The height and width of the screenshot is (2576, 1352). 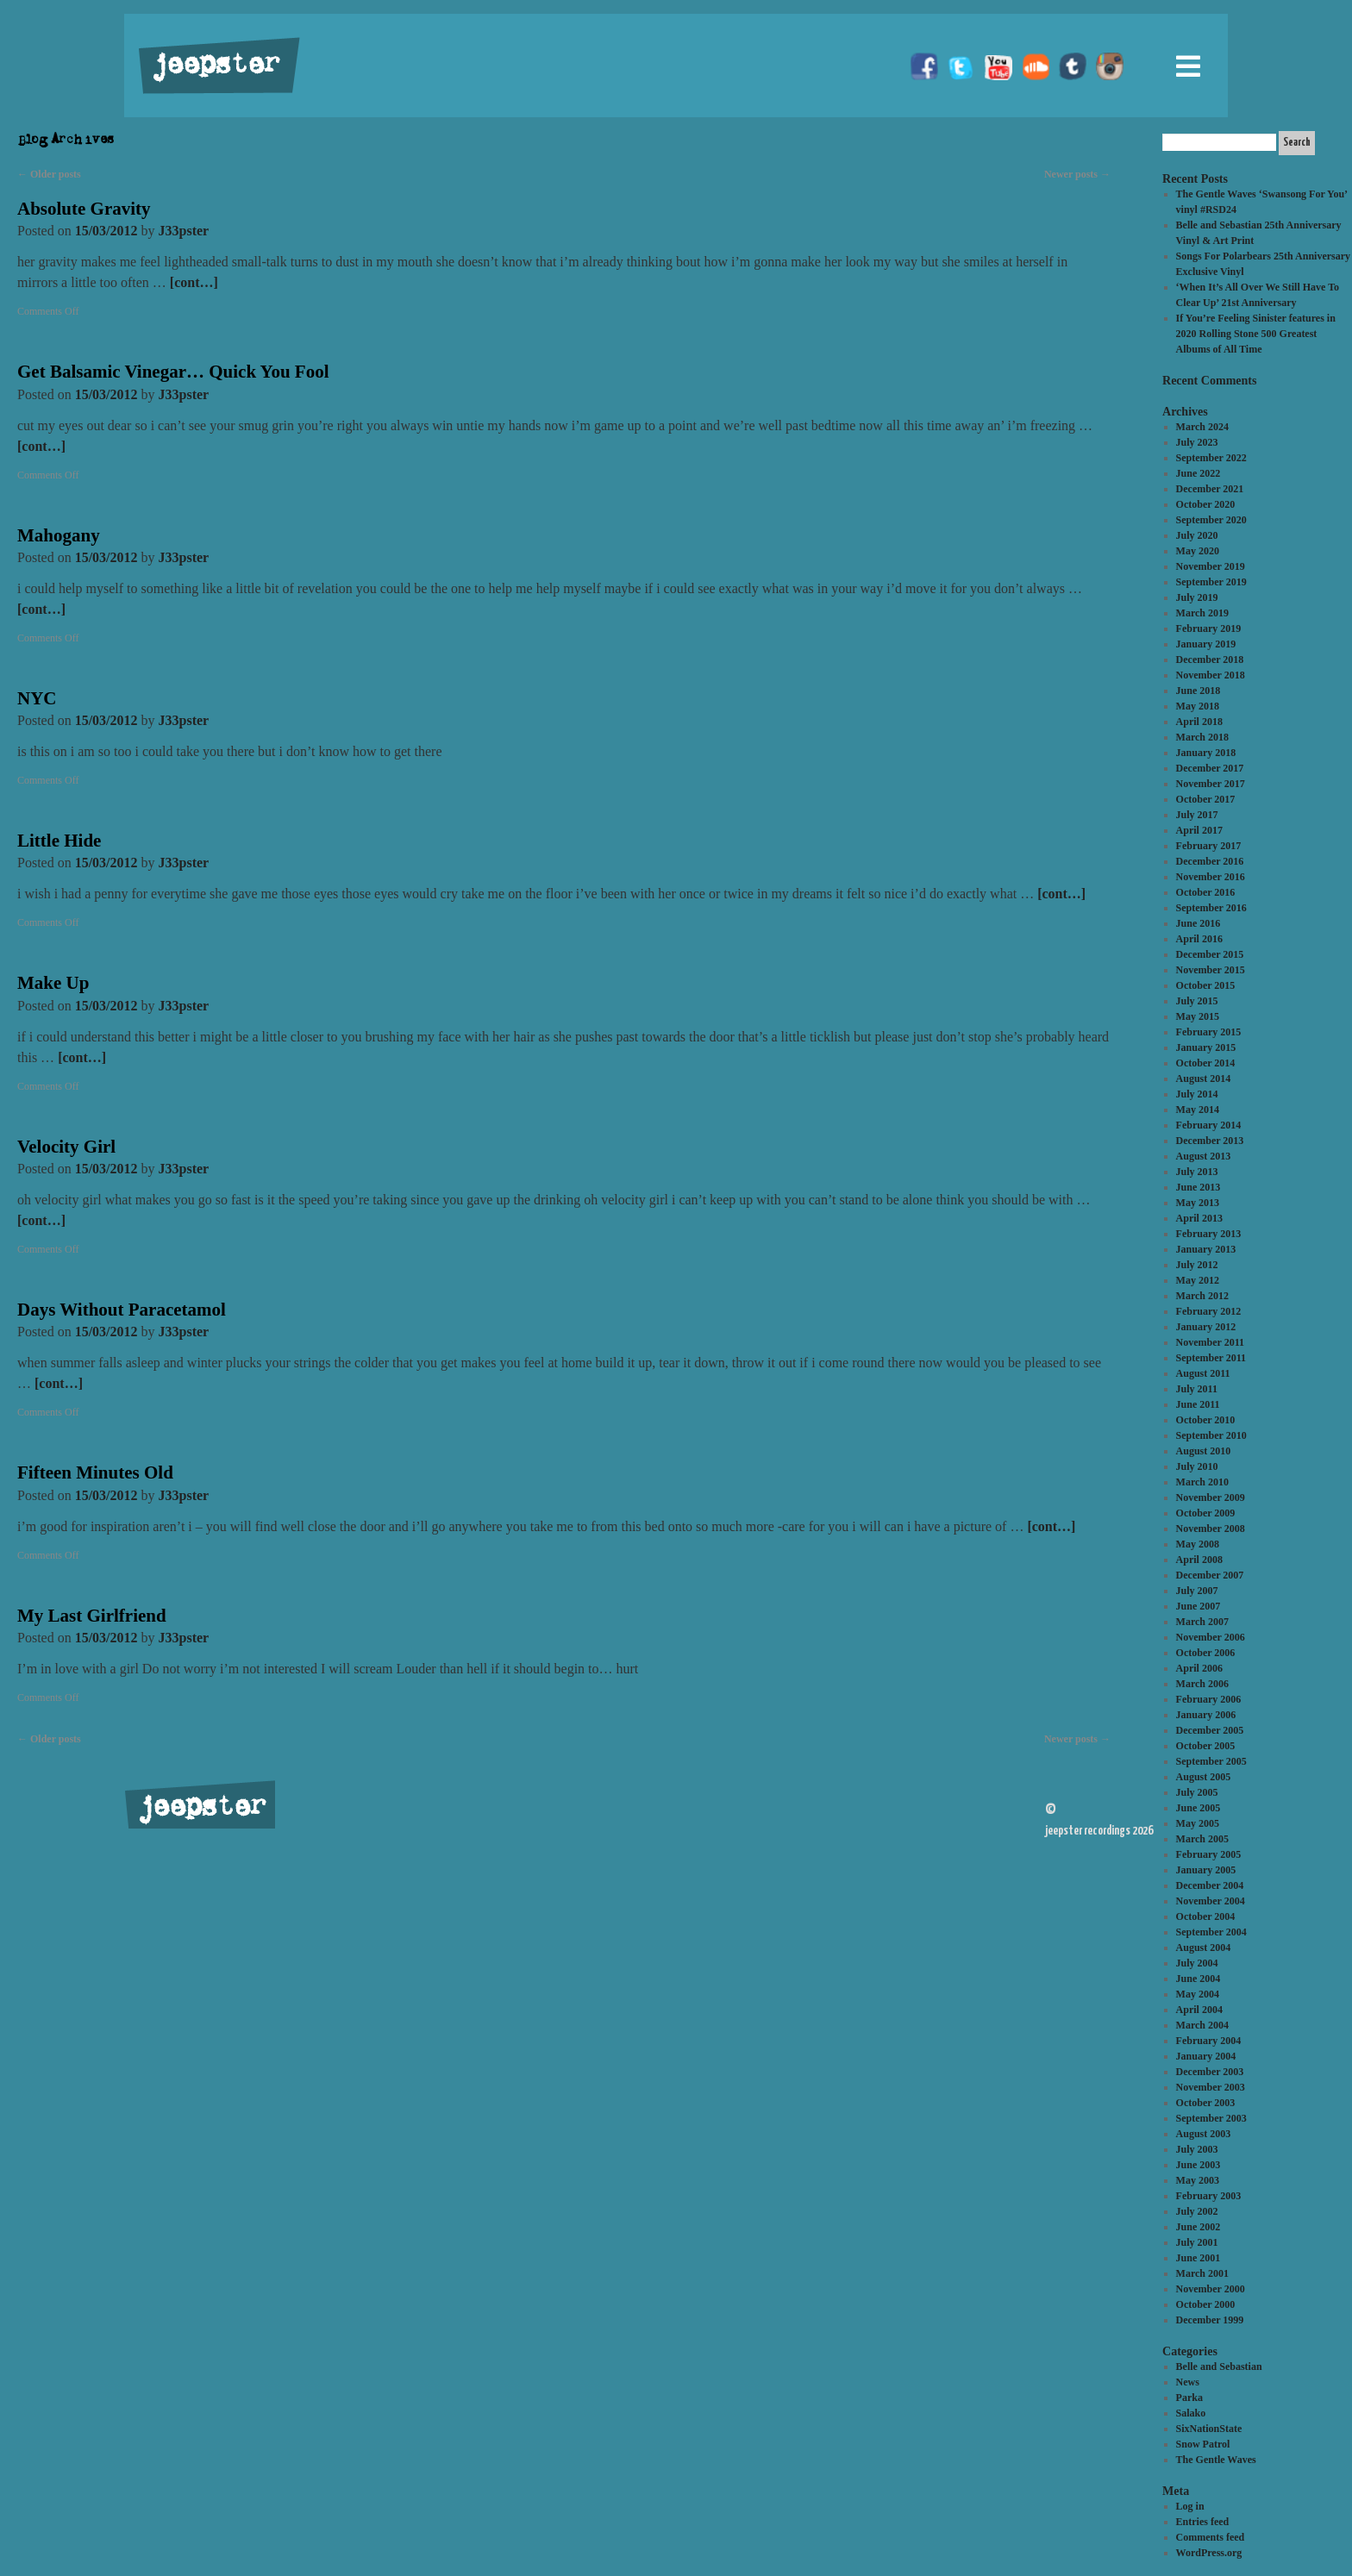 I want to click on March 2010, so click(x=1202, y=1482).